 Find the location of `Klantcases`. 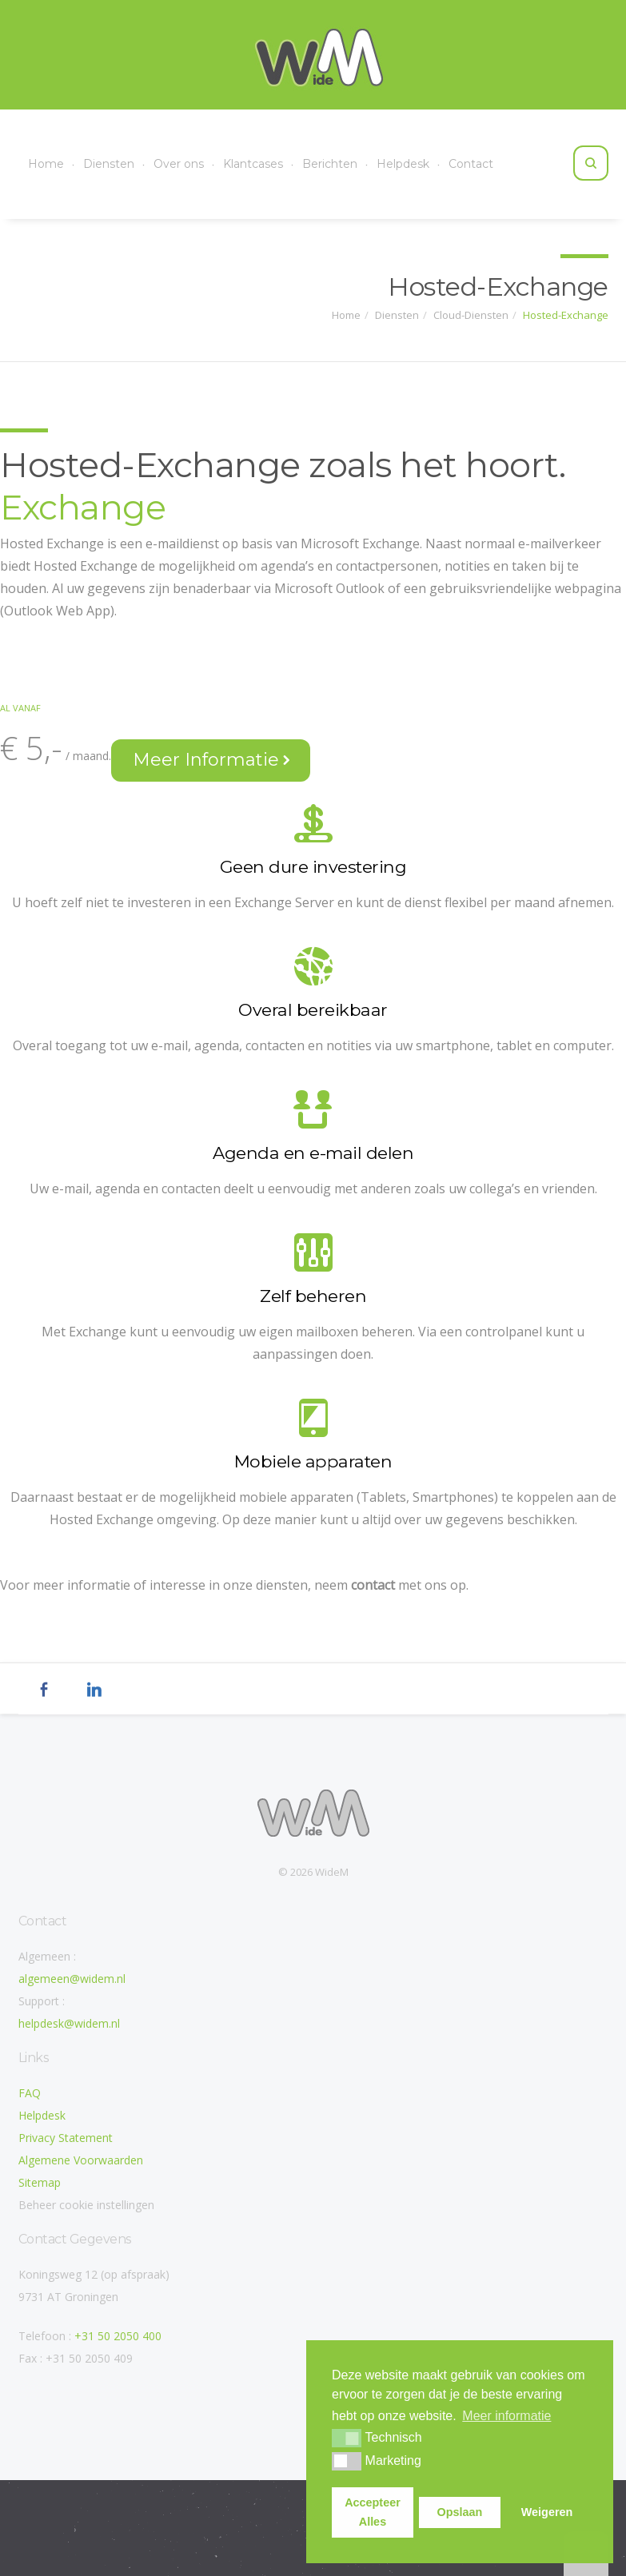

Klantcases is located at coordinates (253, 164).